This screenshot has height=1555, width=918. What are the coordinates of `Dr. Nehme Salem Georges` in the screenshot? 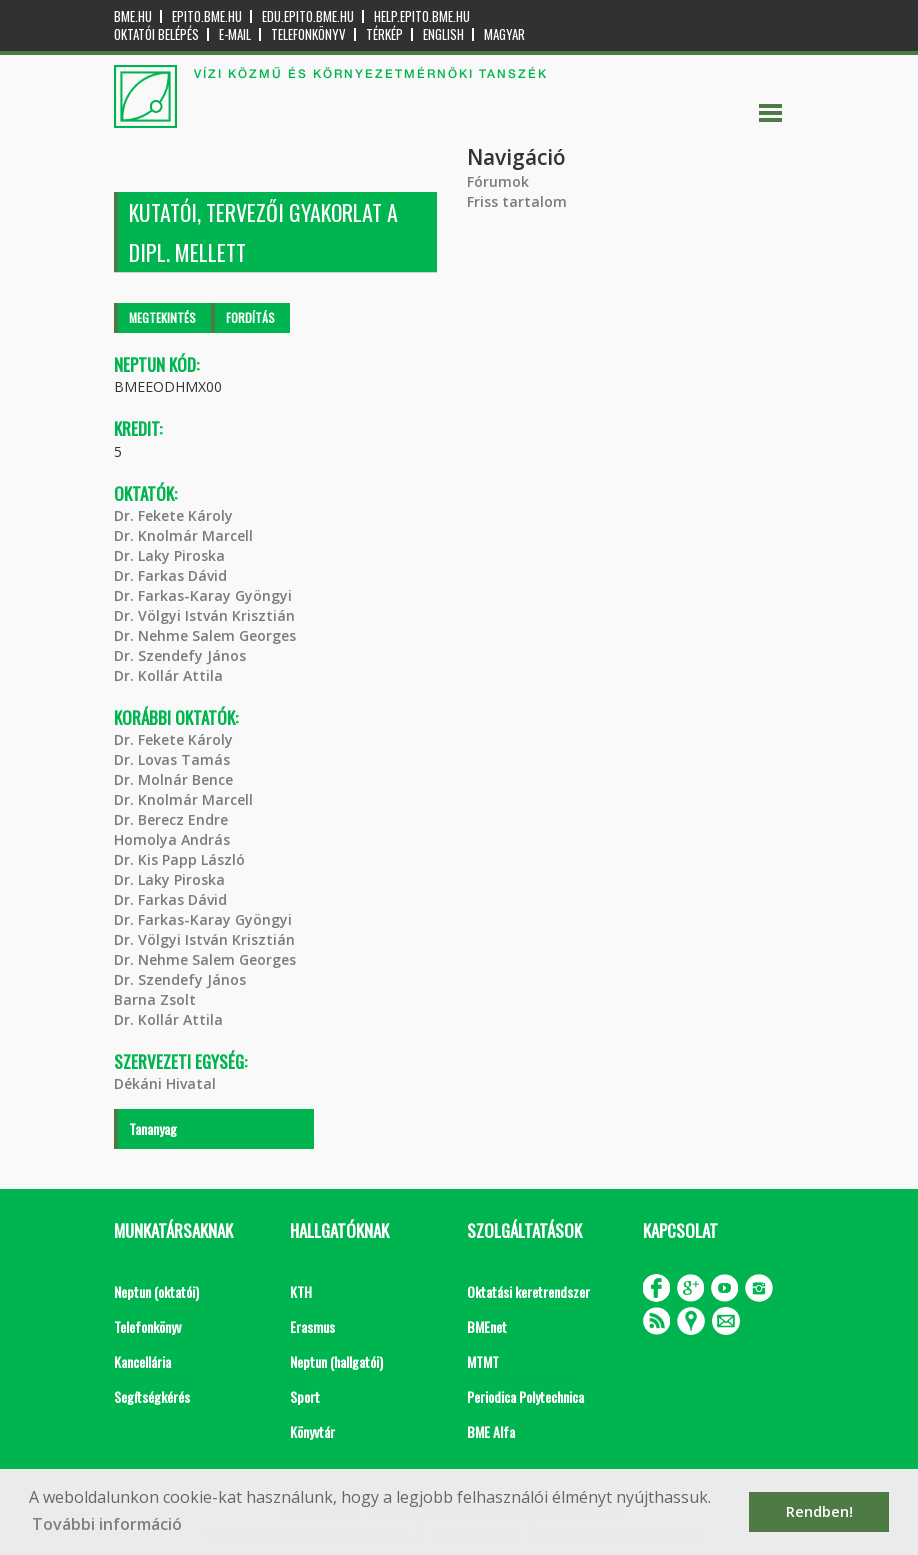 It's located at (205, 635).